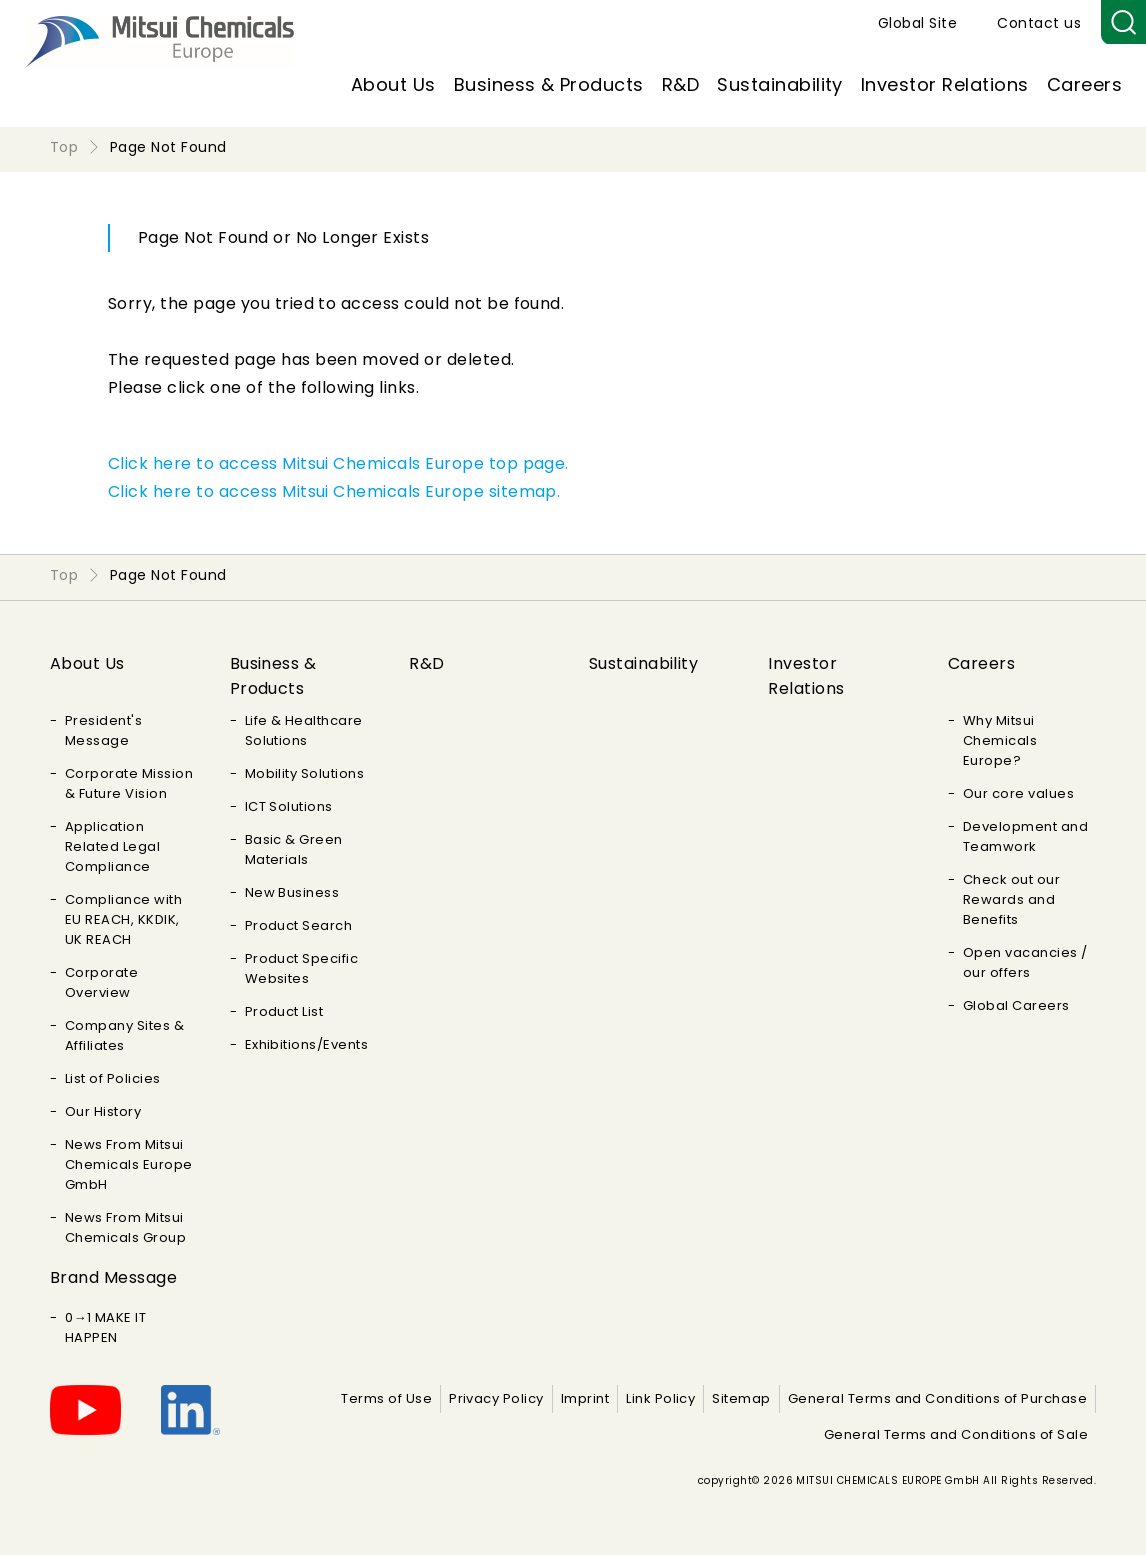 The image size is (1146, 1555). I want to click on President's Message, so click(103, 730).